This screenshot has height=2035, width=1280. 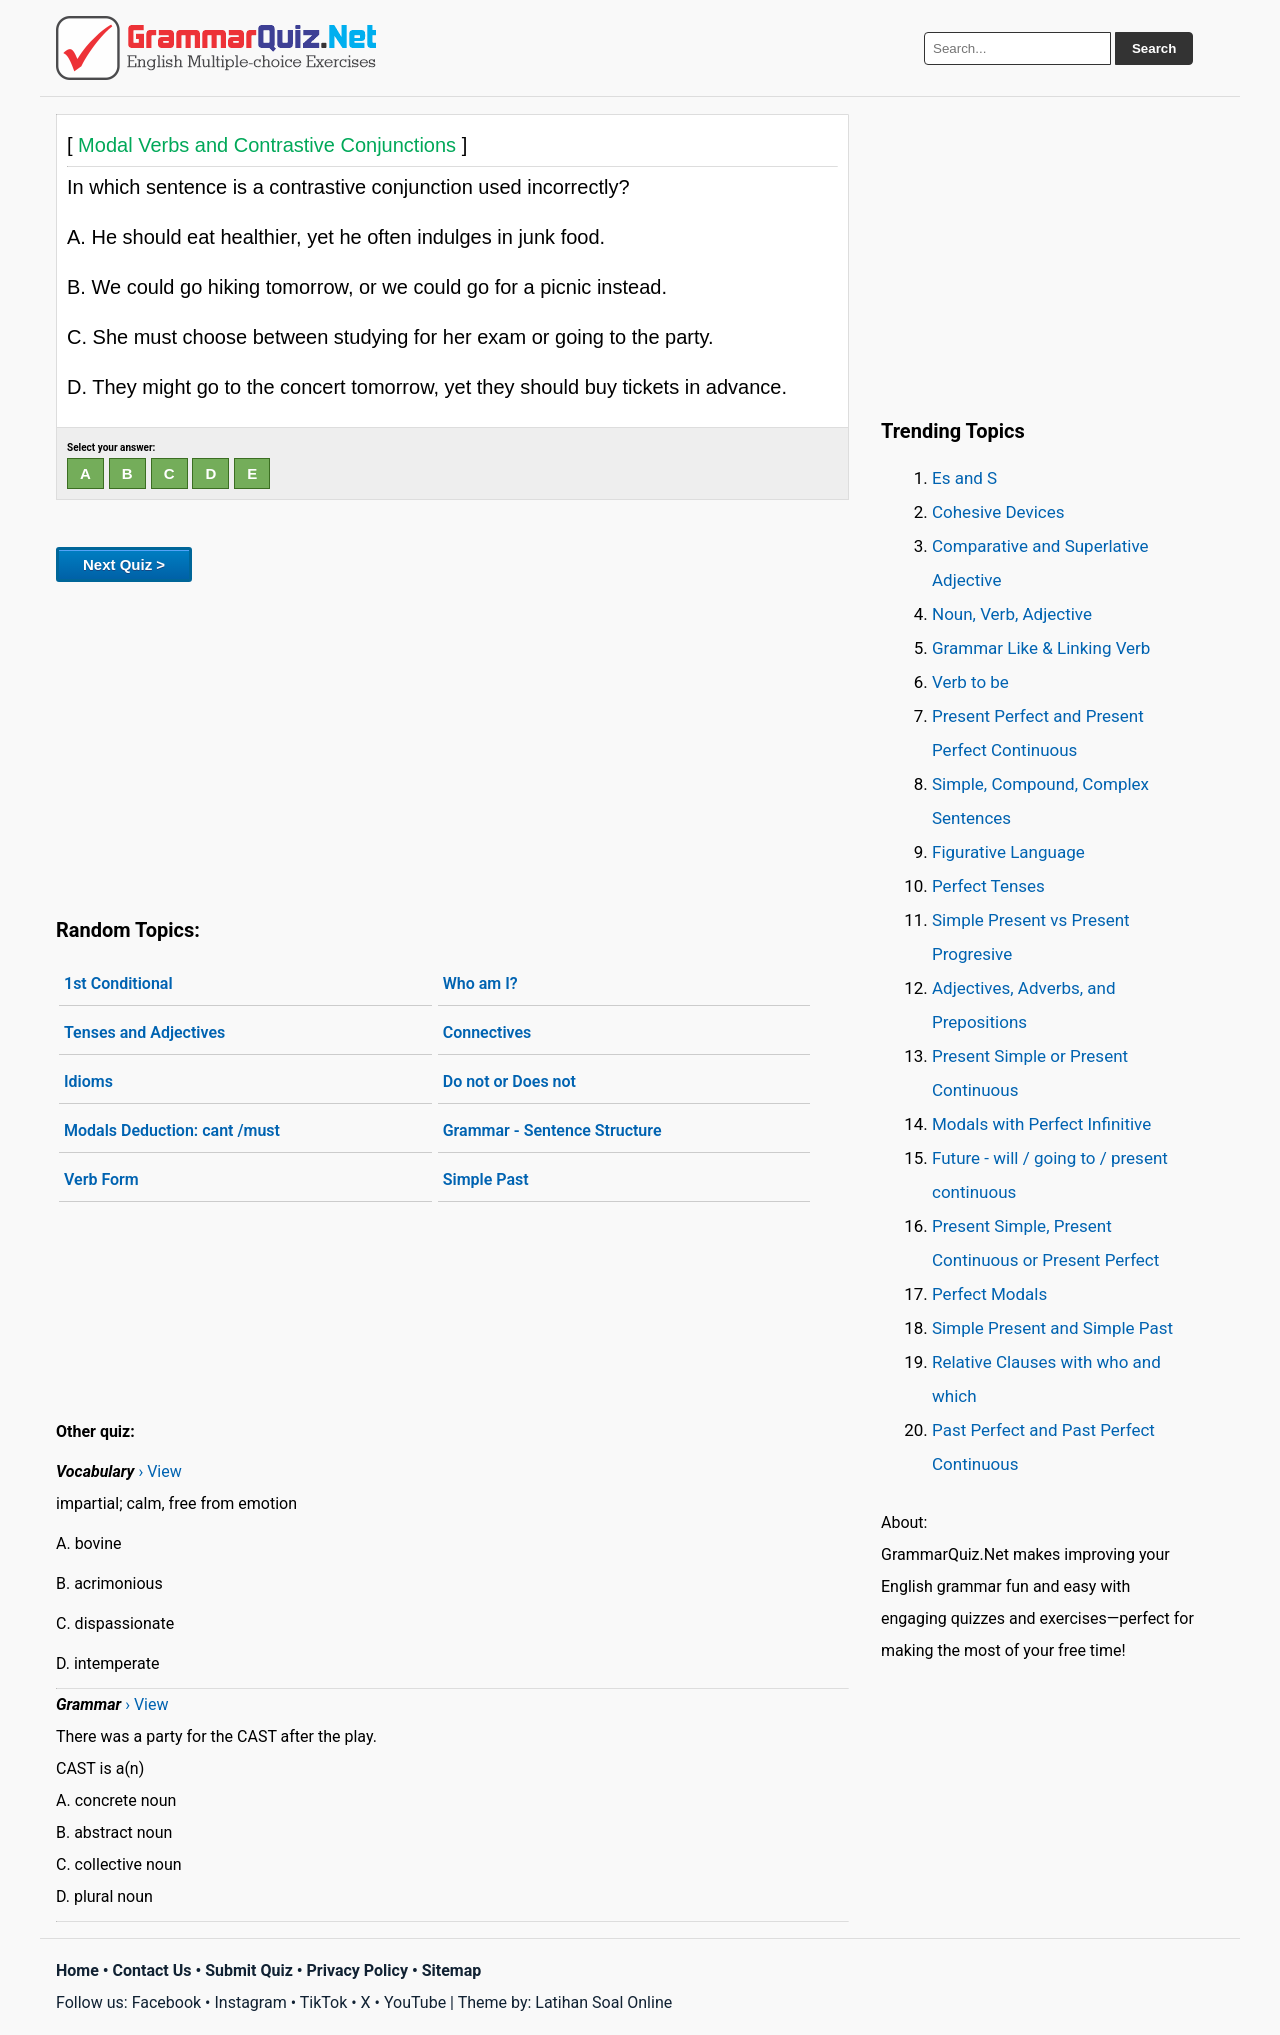 What do you see at coordinates (1041, 1124) in the screenshot?
I see `Modals with Perfect Infinitive` at bounding box center [1041, 1124].